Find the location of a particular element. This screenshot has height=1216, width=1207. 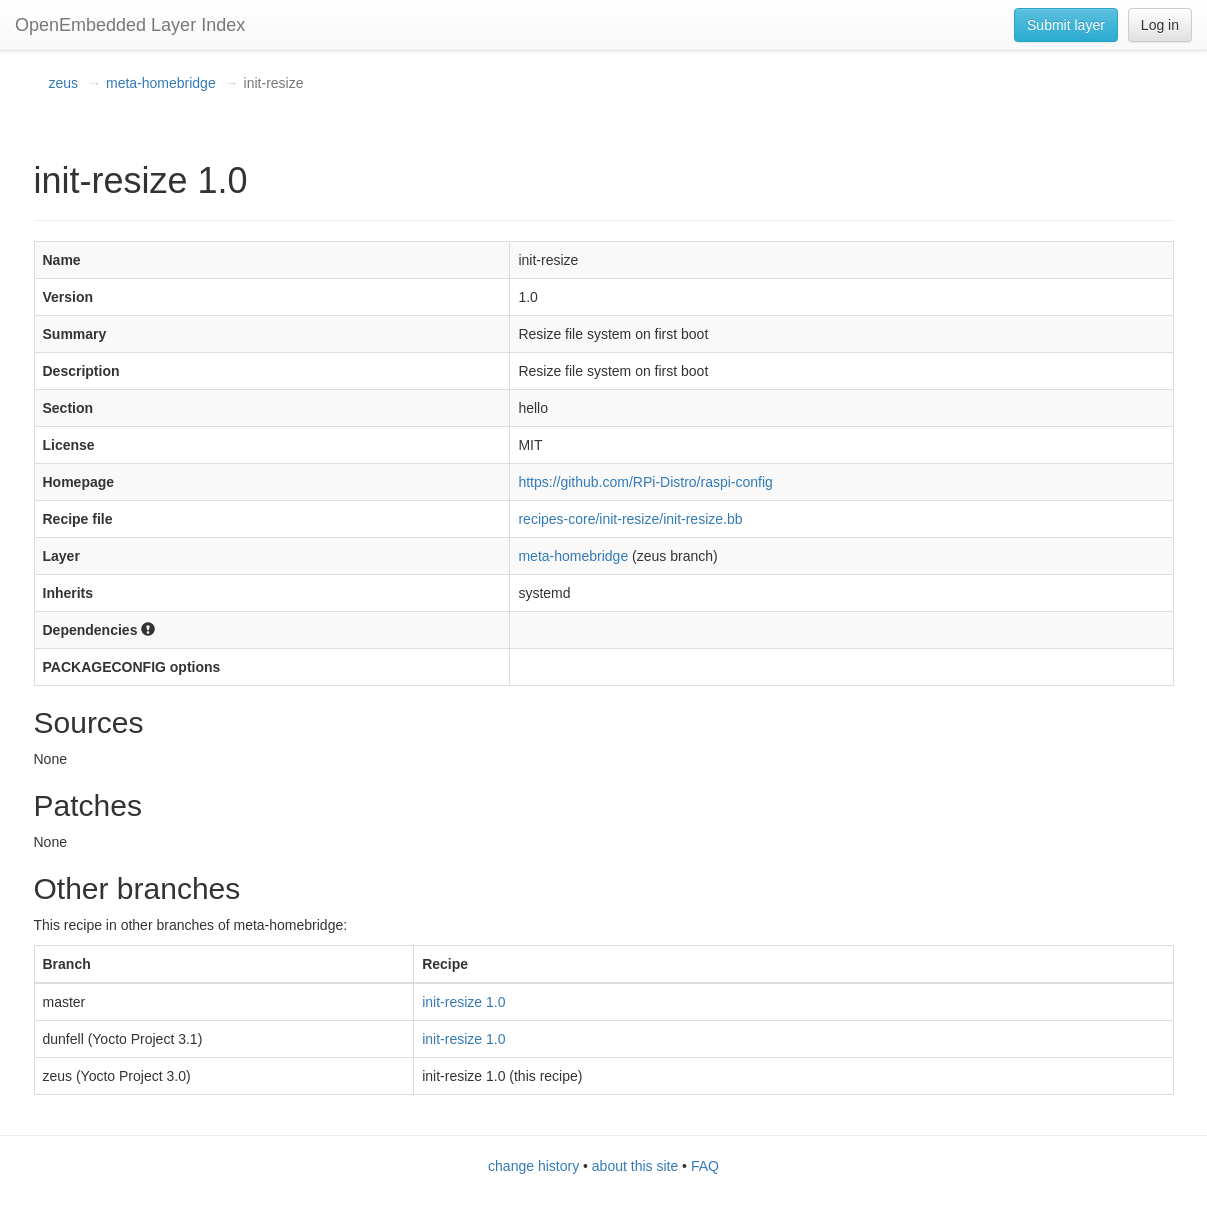

https://github.com/RPi-Distro/raspi-config is located at coordinates (645, 482).